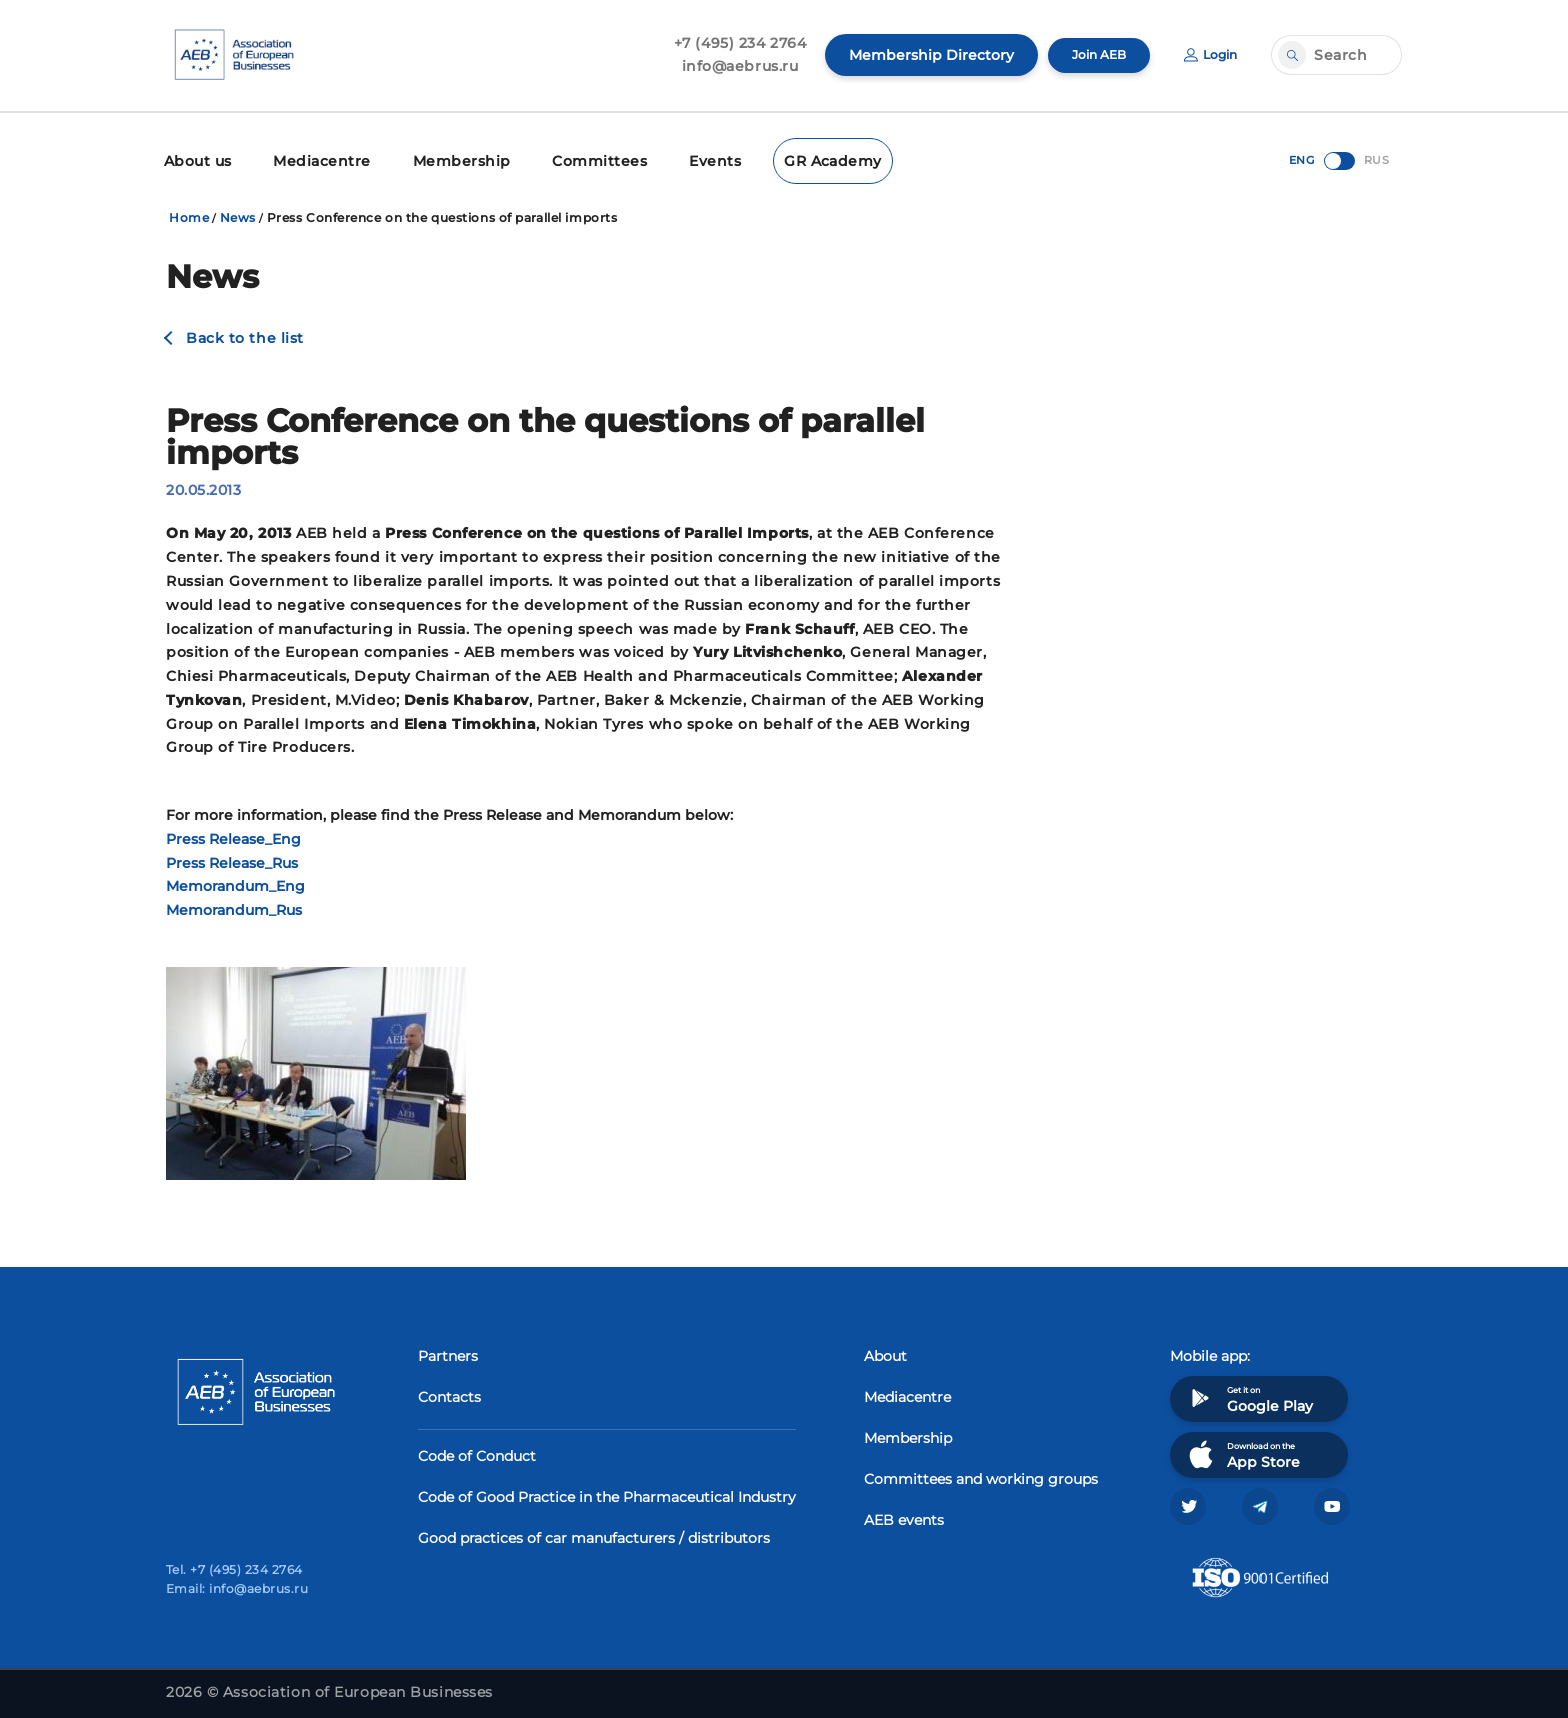 The height and width of the screenshot is (1718, 1568). Describe the element at coordinates (235, 881) in the screenshot. I see `Memorandum_Eng` at that location.